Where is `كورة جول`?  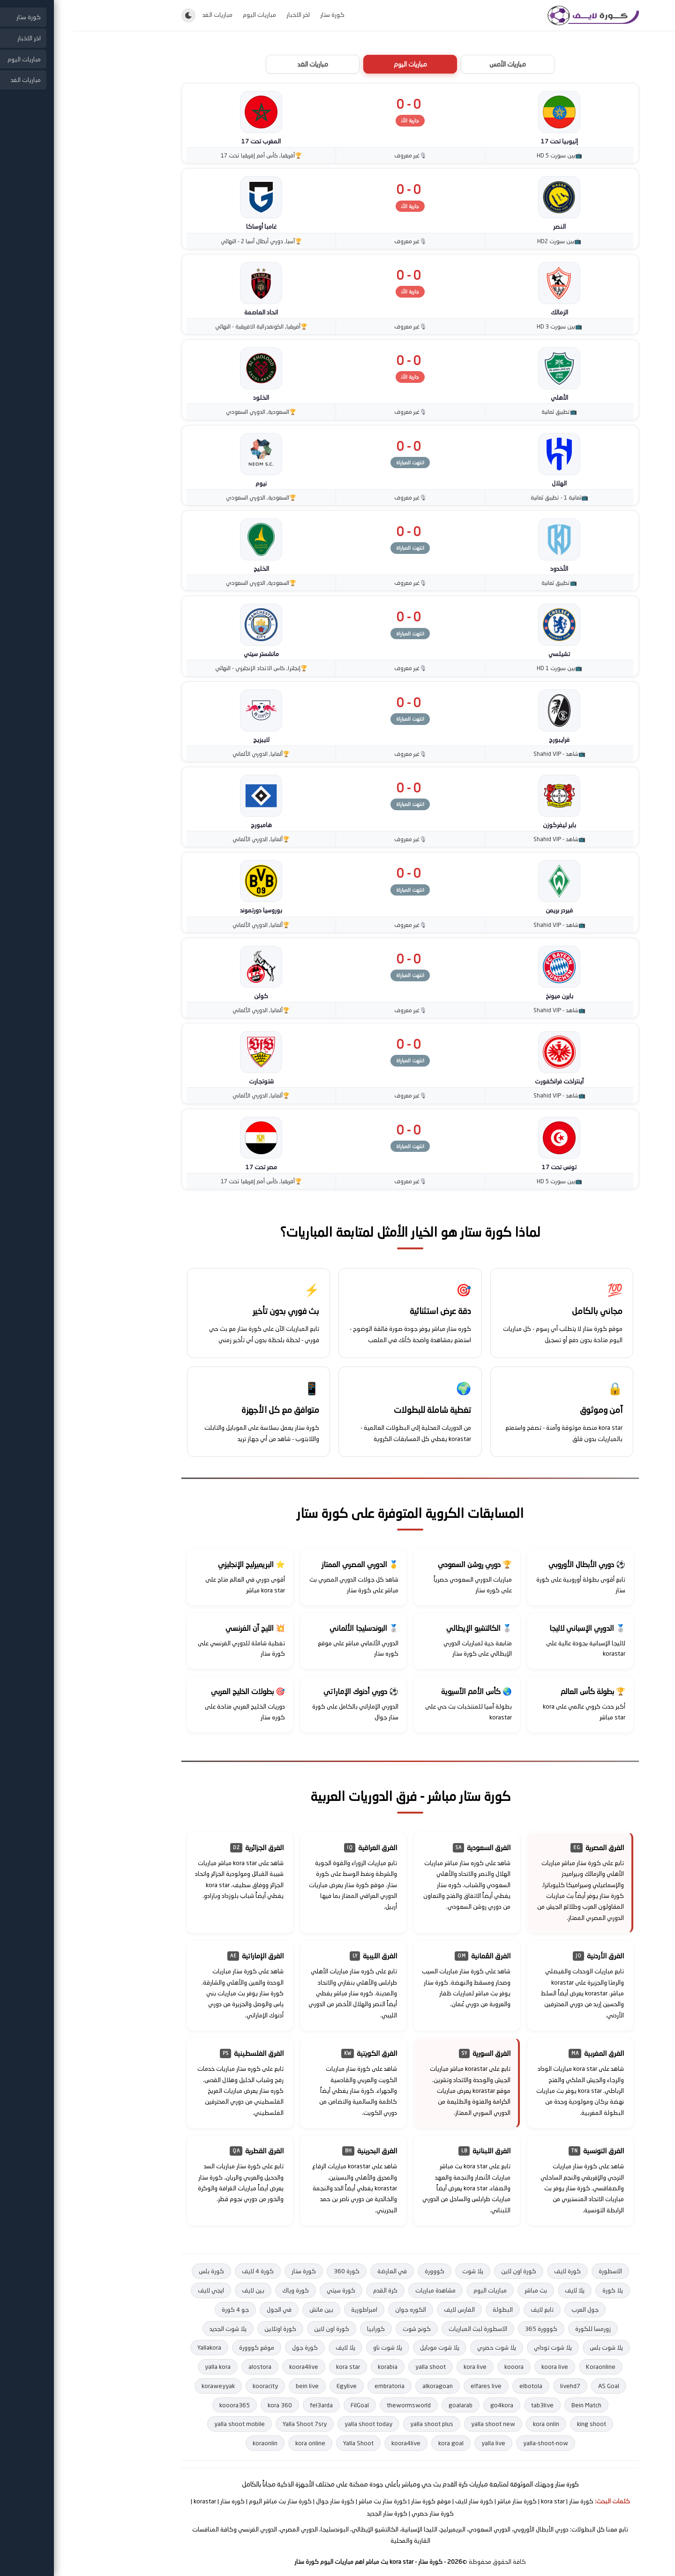
كورة جول is located at coordinates (232, 2347).